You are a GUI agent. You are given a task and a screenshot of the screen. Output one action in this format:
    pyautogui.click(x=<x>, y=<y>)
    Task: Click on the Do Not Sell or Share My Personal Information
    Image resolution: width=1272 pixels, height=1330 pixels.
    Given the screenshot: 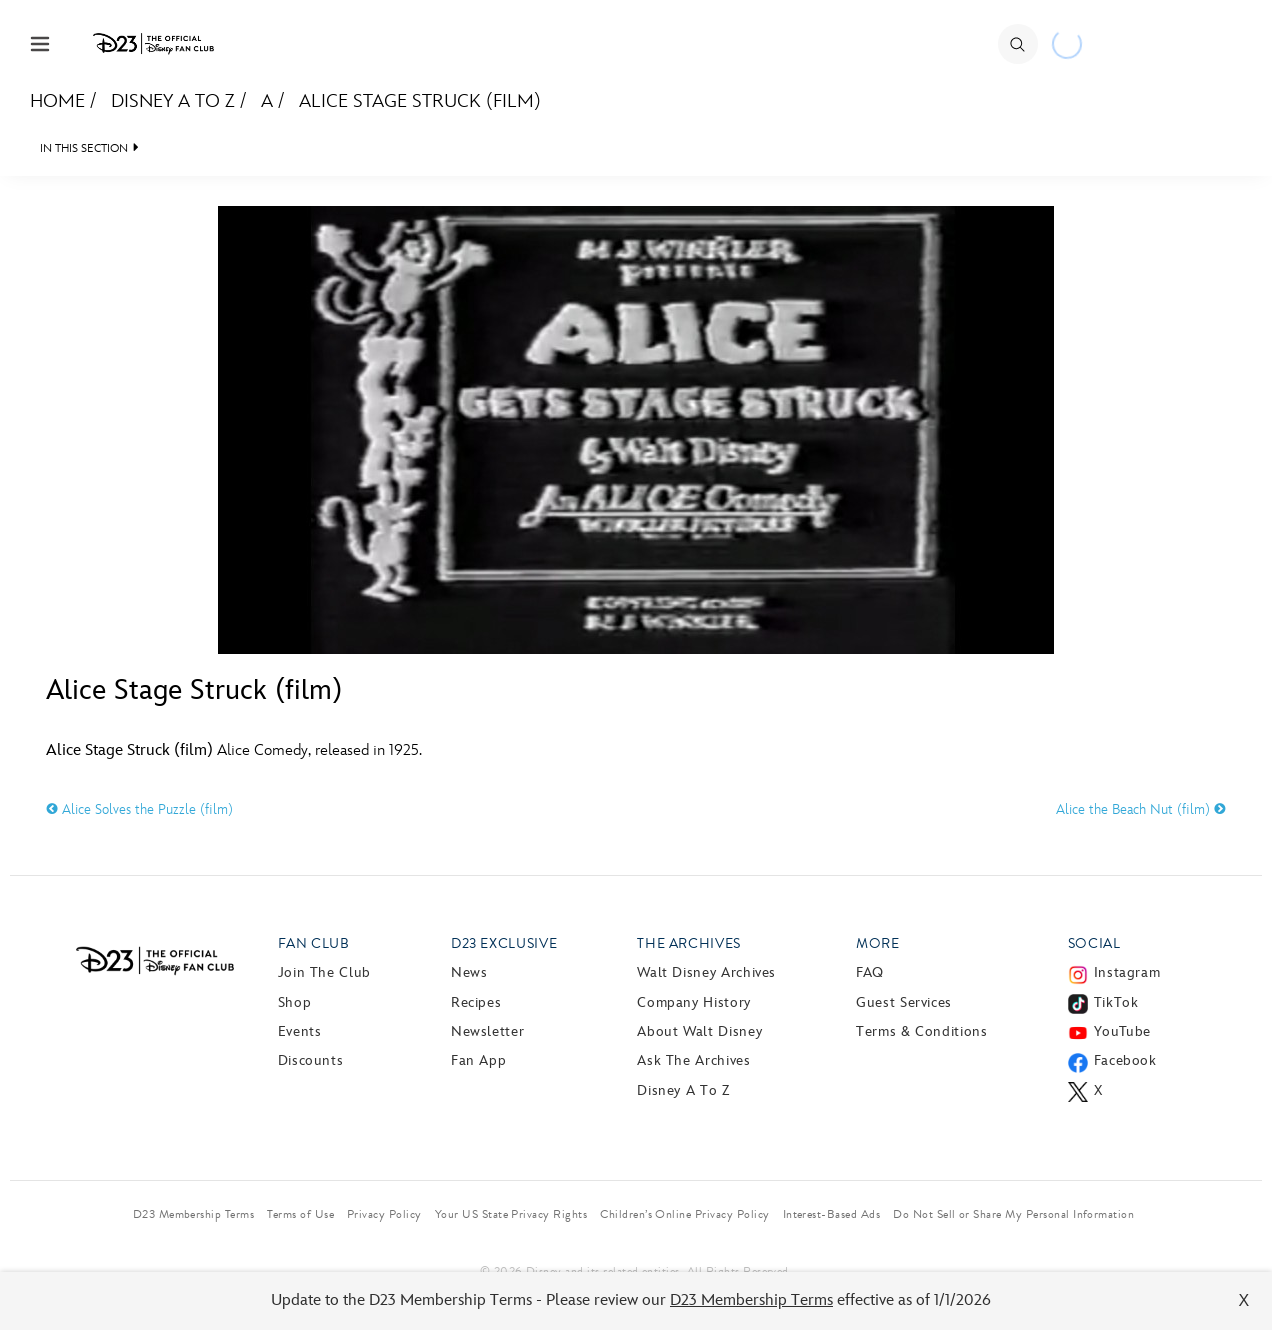 What is the action you would take?
    pyautogui.click(x=1013, y=1214)
    